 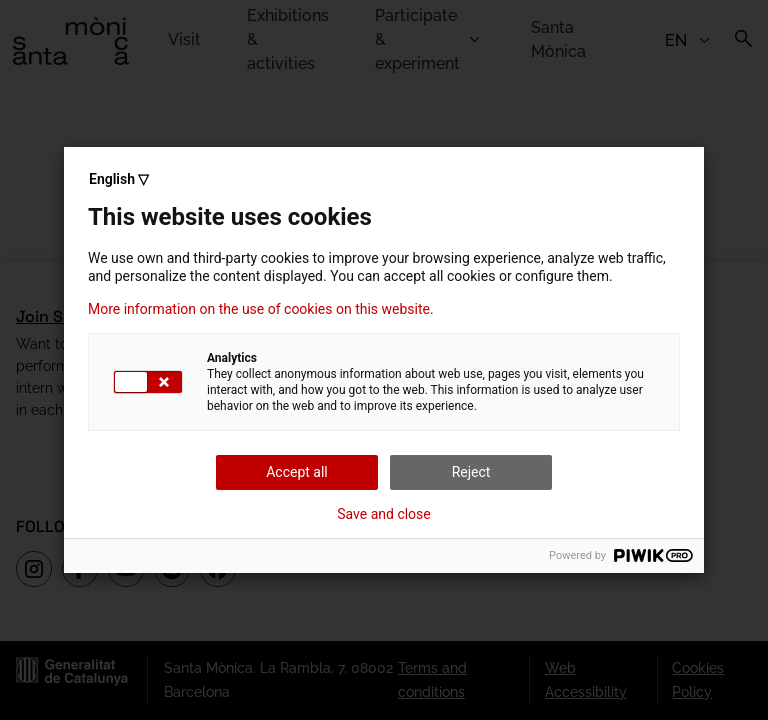 What do you see at coordinates (471, 472) in the screenshot?
I see `Reject` at bounding box center [471, 472].